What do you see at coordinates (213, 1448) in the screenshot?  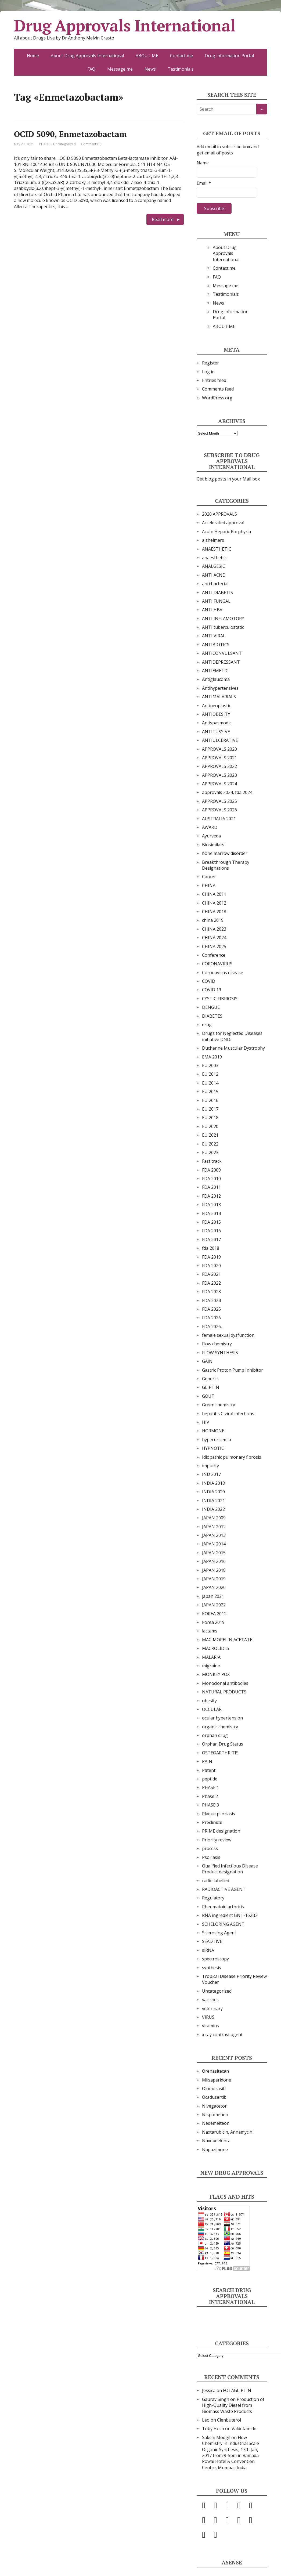 I see `HYPNOTIC` at bounding box center [213, 1448].